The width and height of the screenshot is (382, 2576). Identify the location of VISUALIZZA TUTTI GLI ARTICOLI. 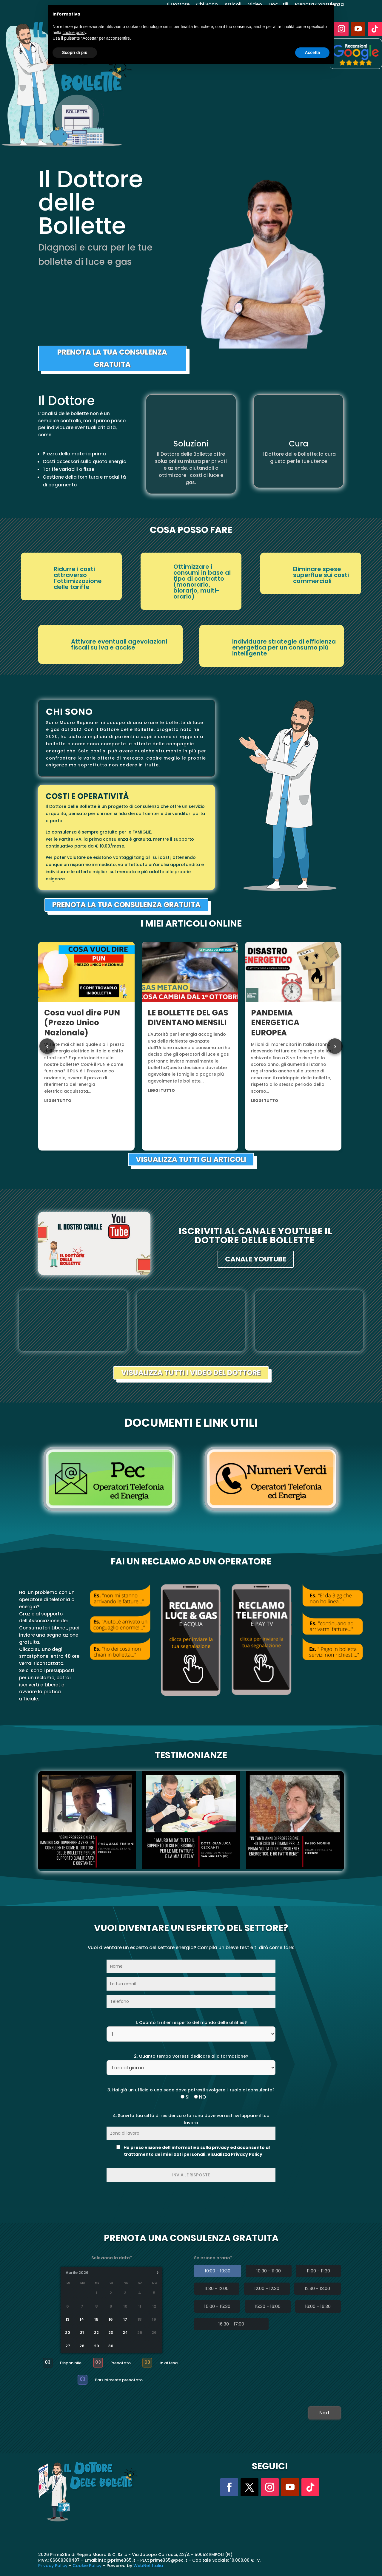
(191, 1159).